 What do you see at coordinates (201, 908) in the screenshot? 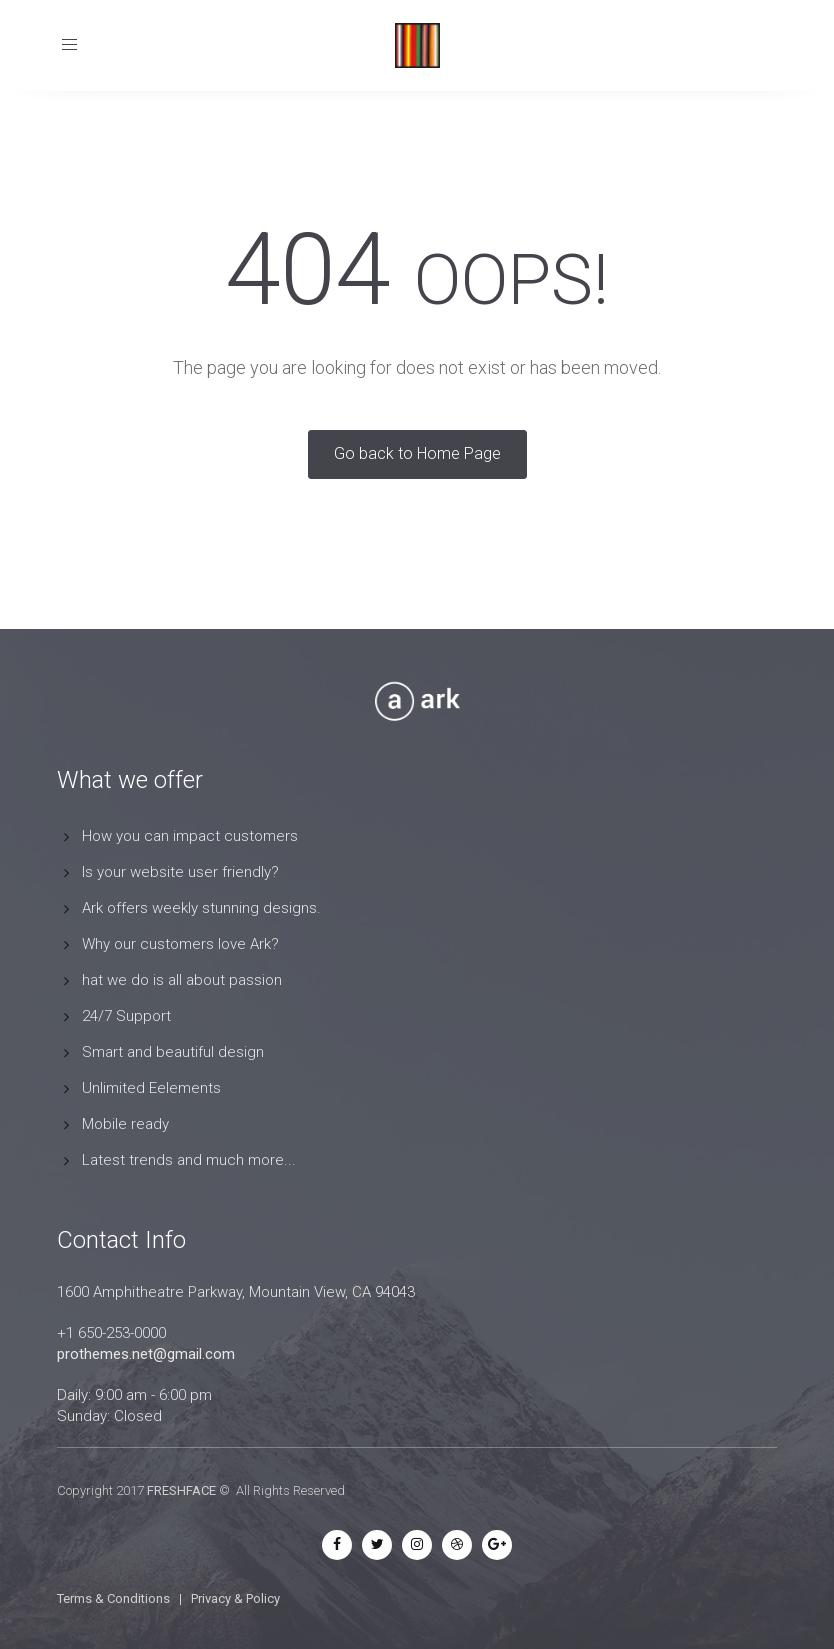
I see `Ark offers weekly stunning designs.` at bounding box center [201, 908].